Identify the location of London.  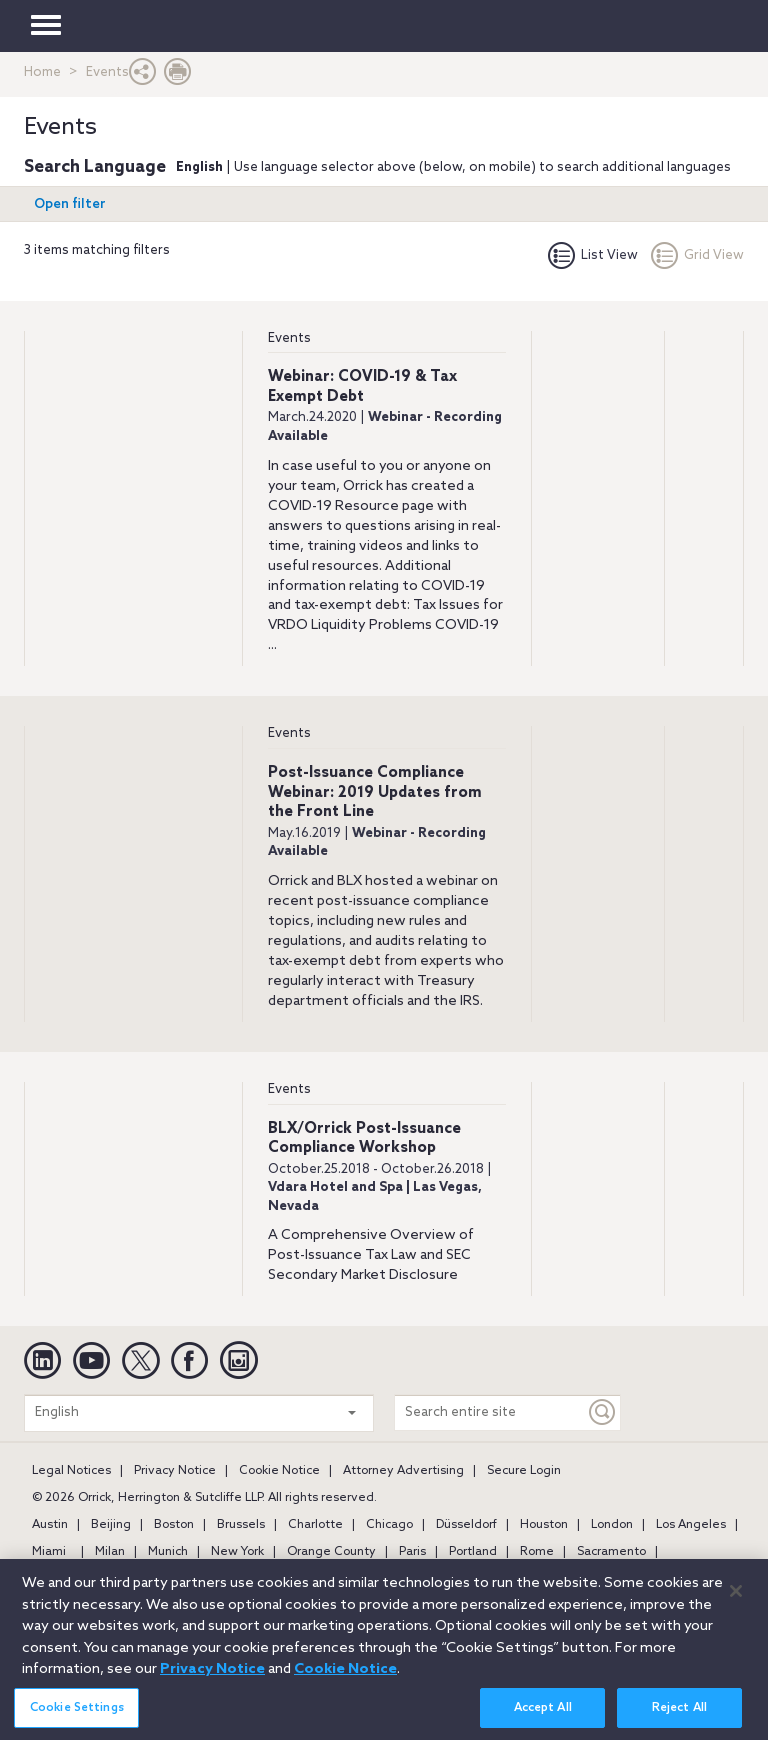
(612, 1525).